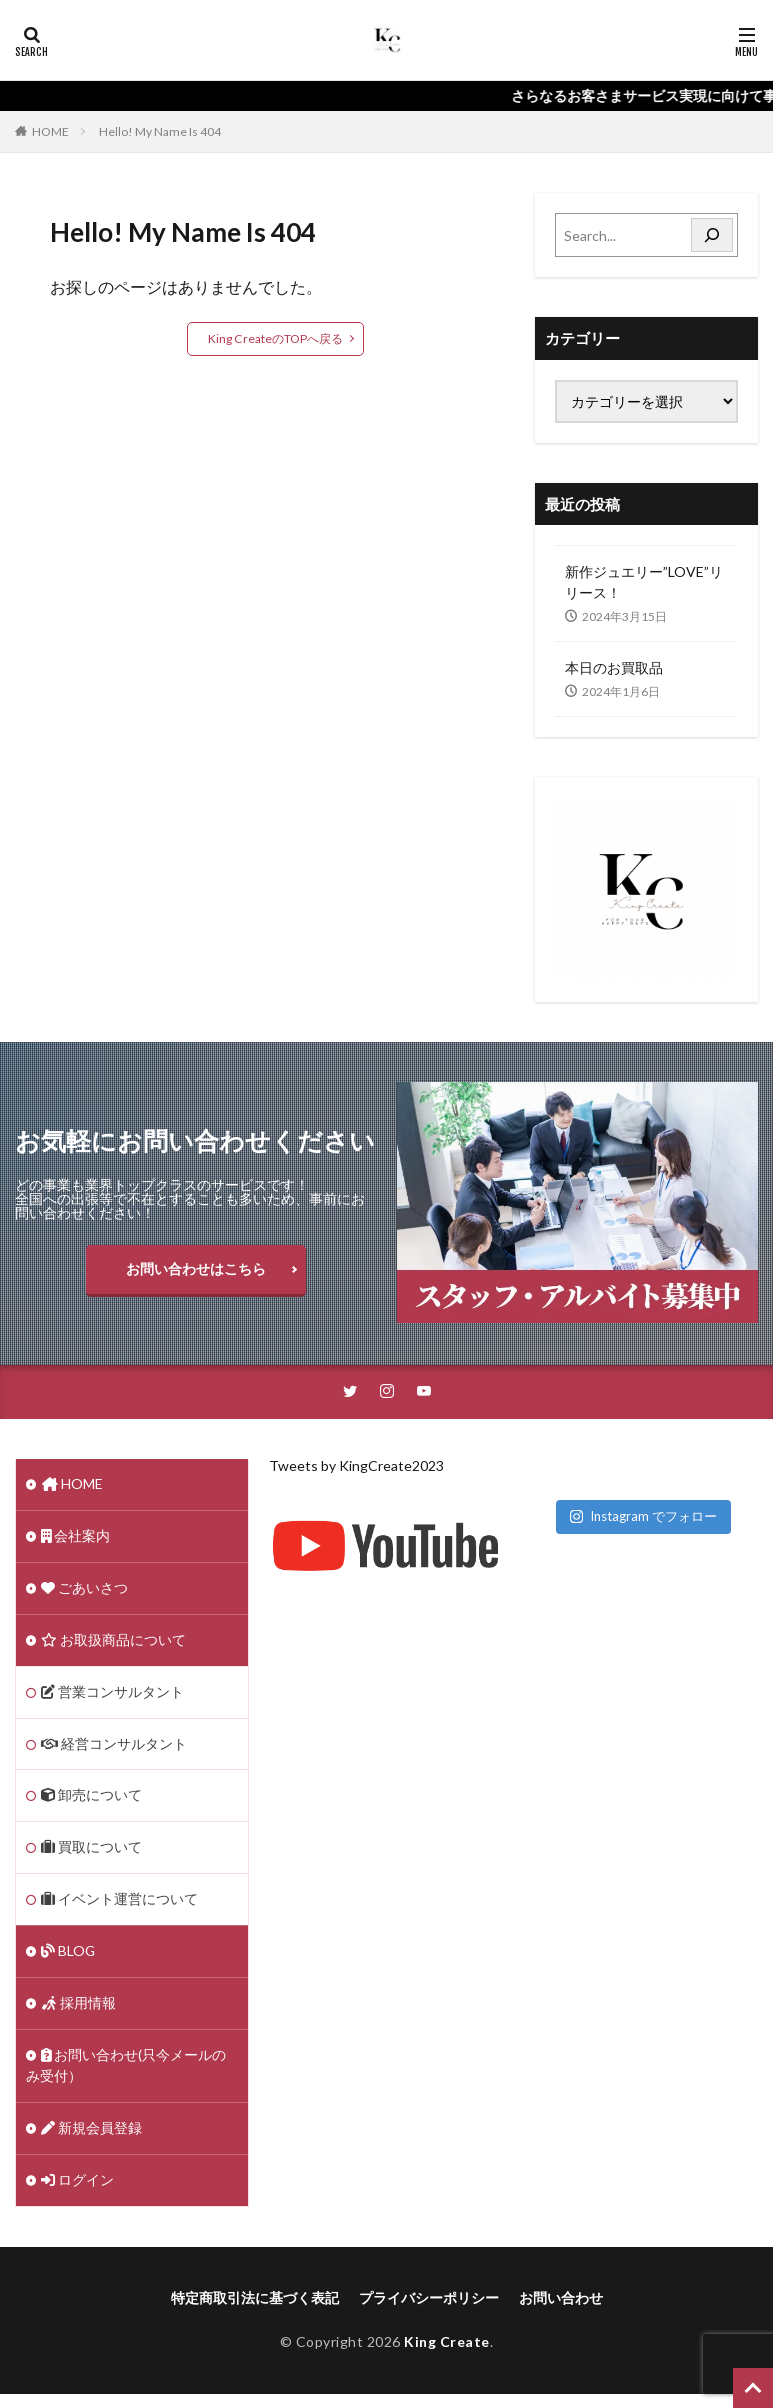 The width and height of the screenshot is (773, 2408). Describe the element at coordinates (119, 1901) in the screenshot. I see `イベント運営について` at that location.